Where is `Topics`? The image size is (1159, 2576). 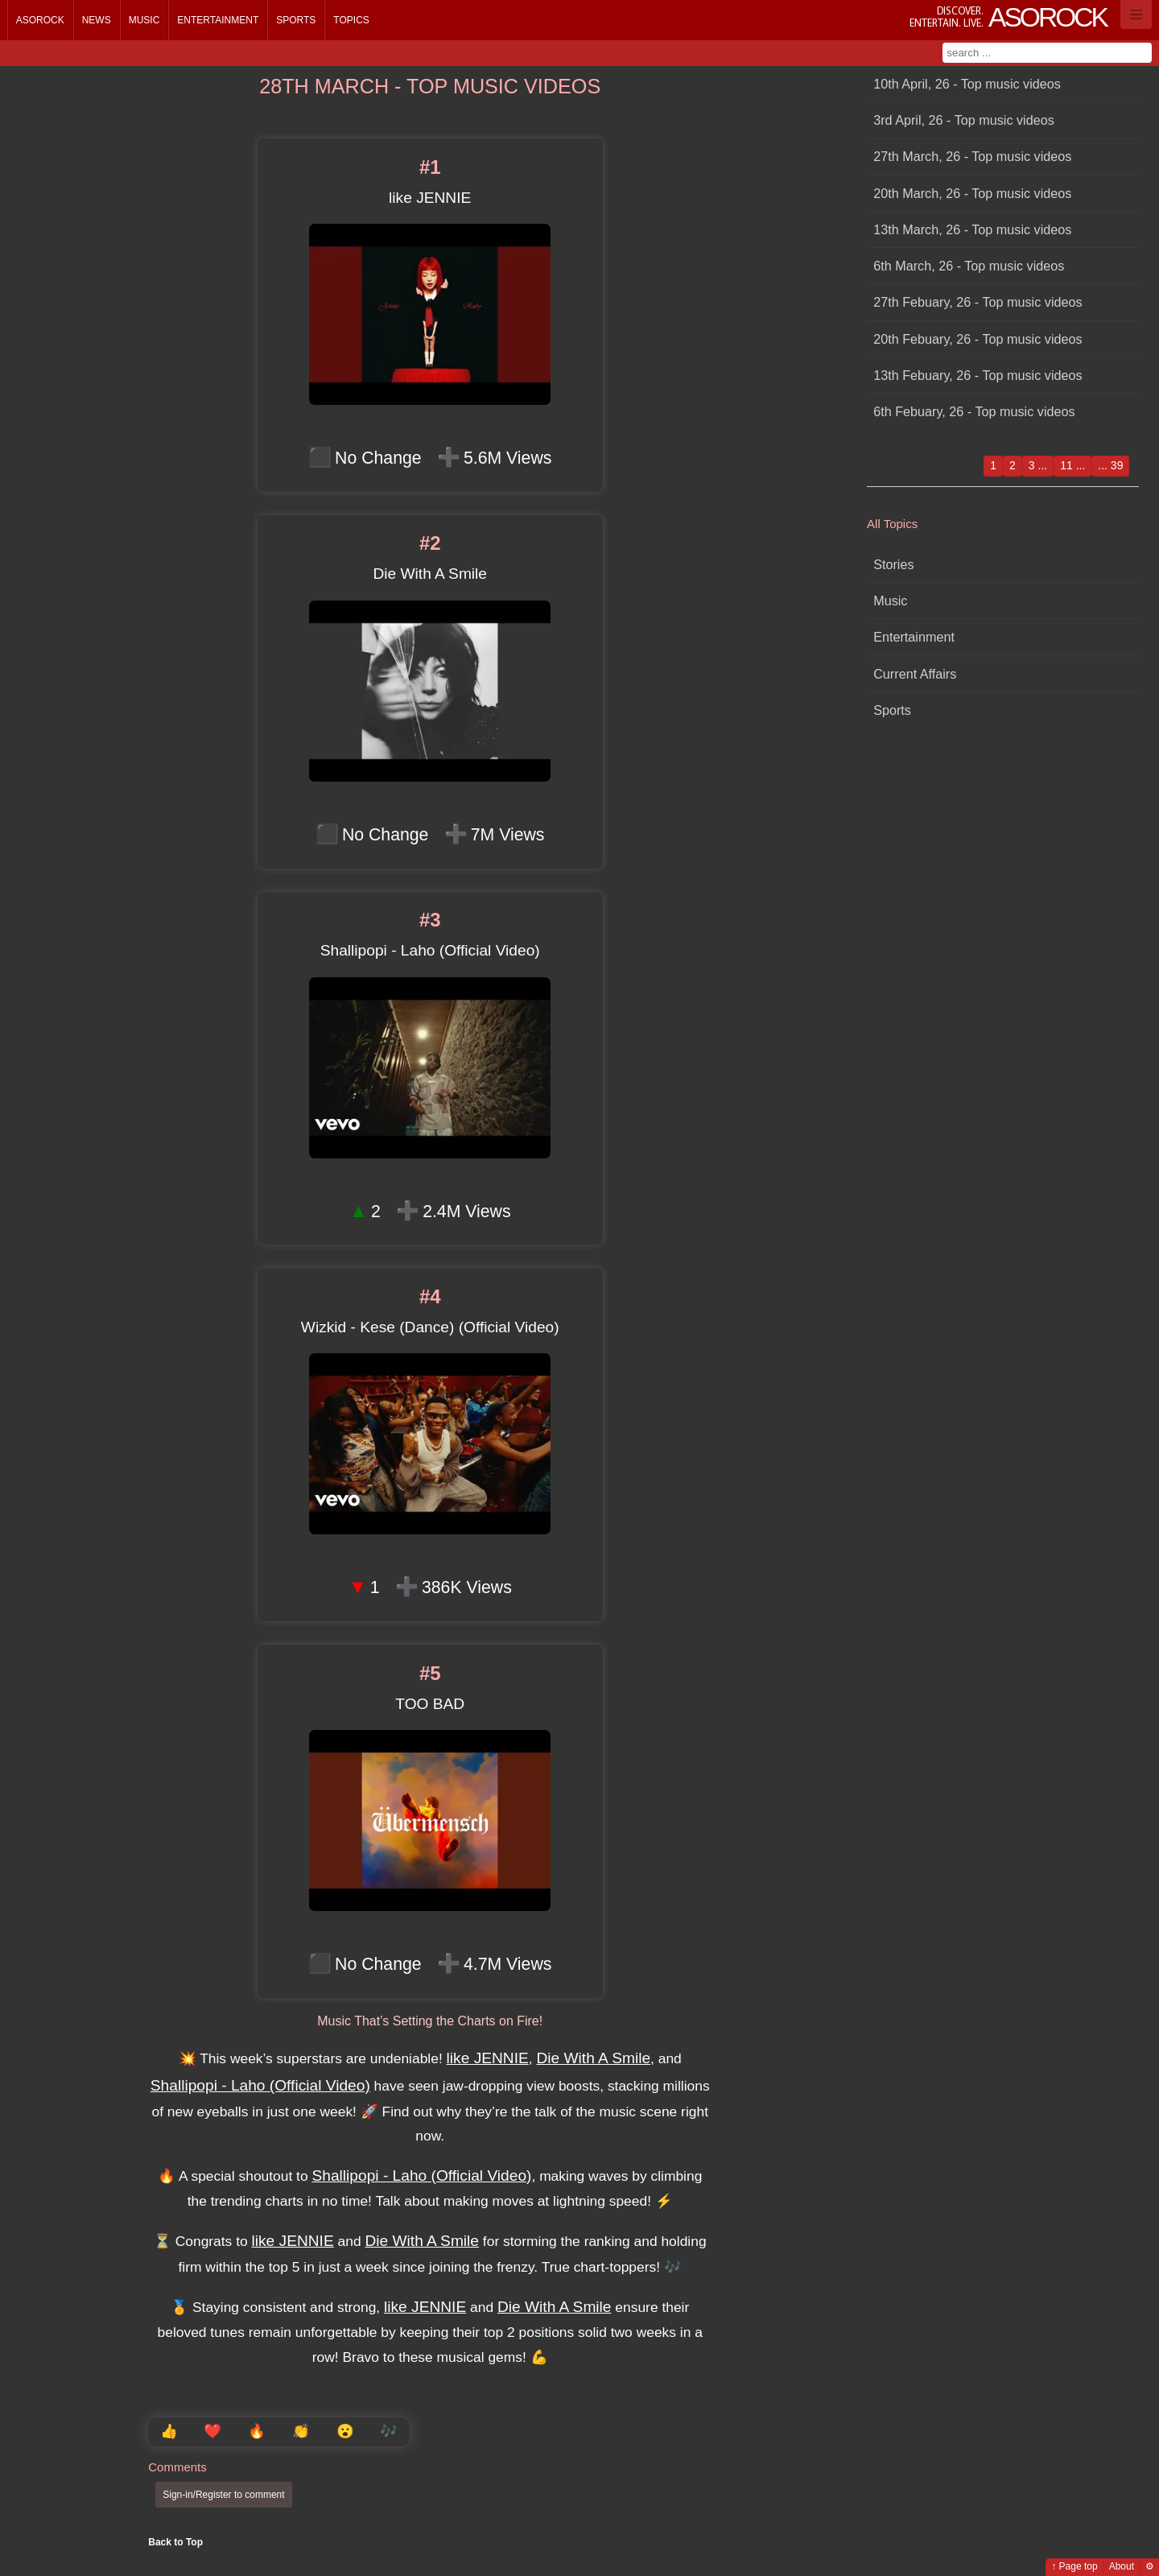 Topics is located at coordinates (351, 20).